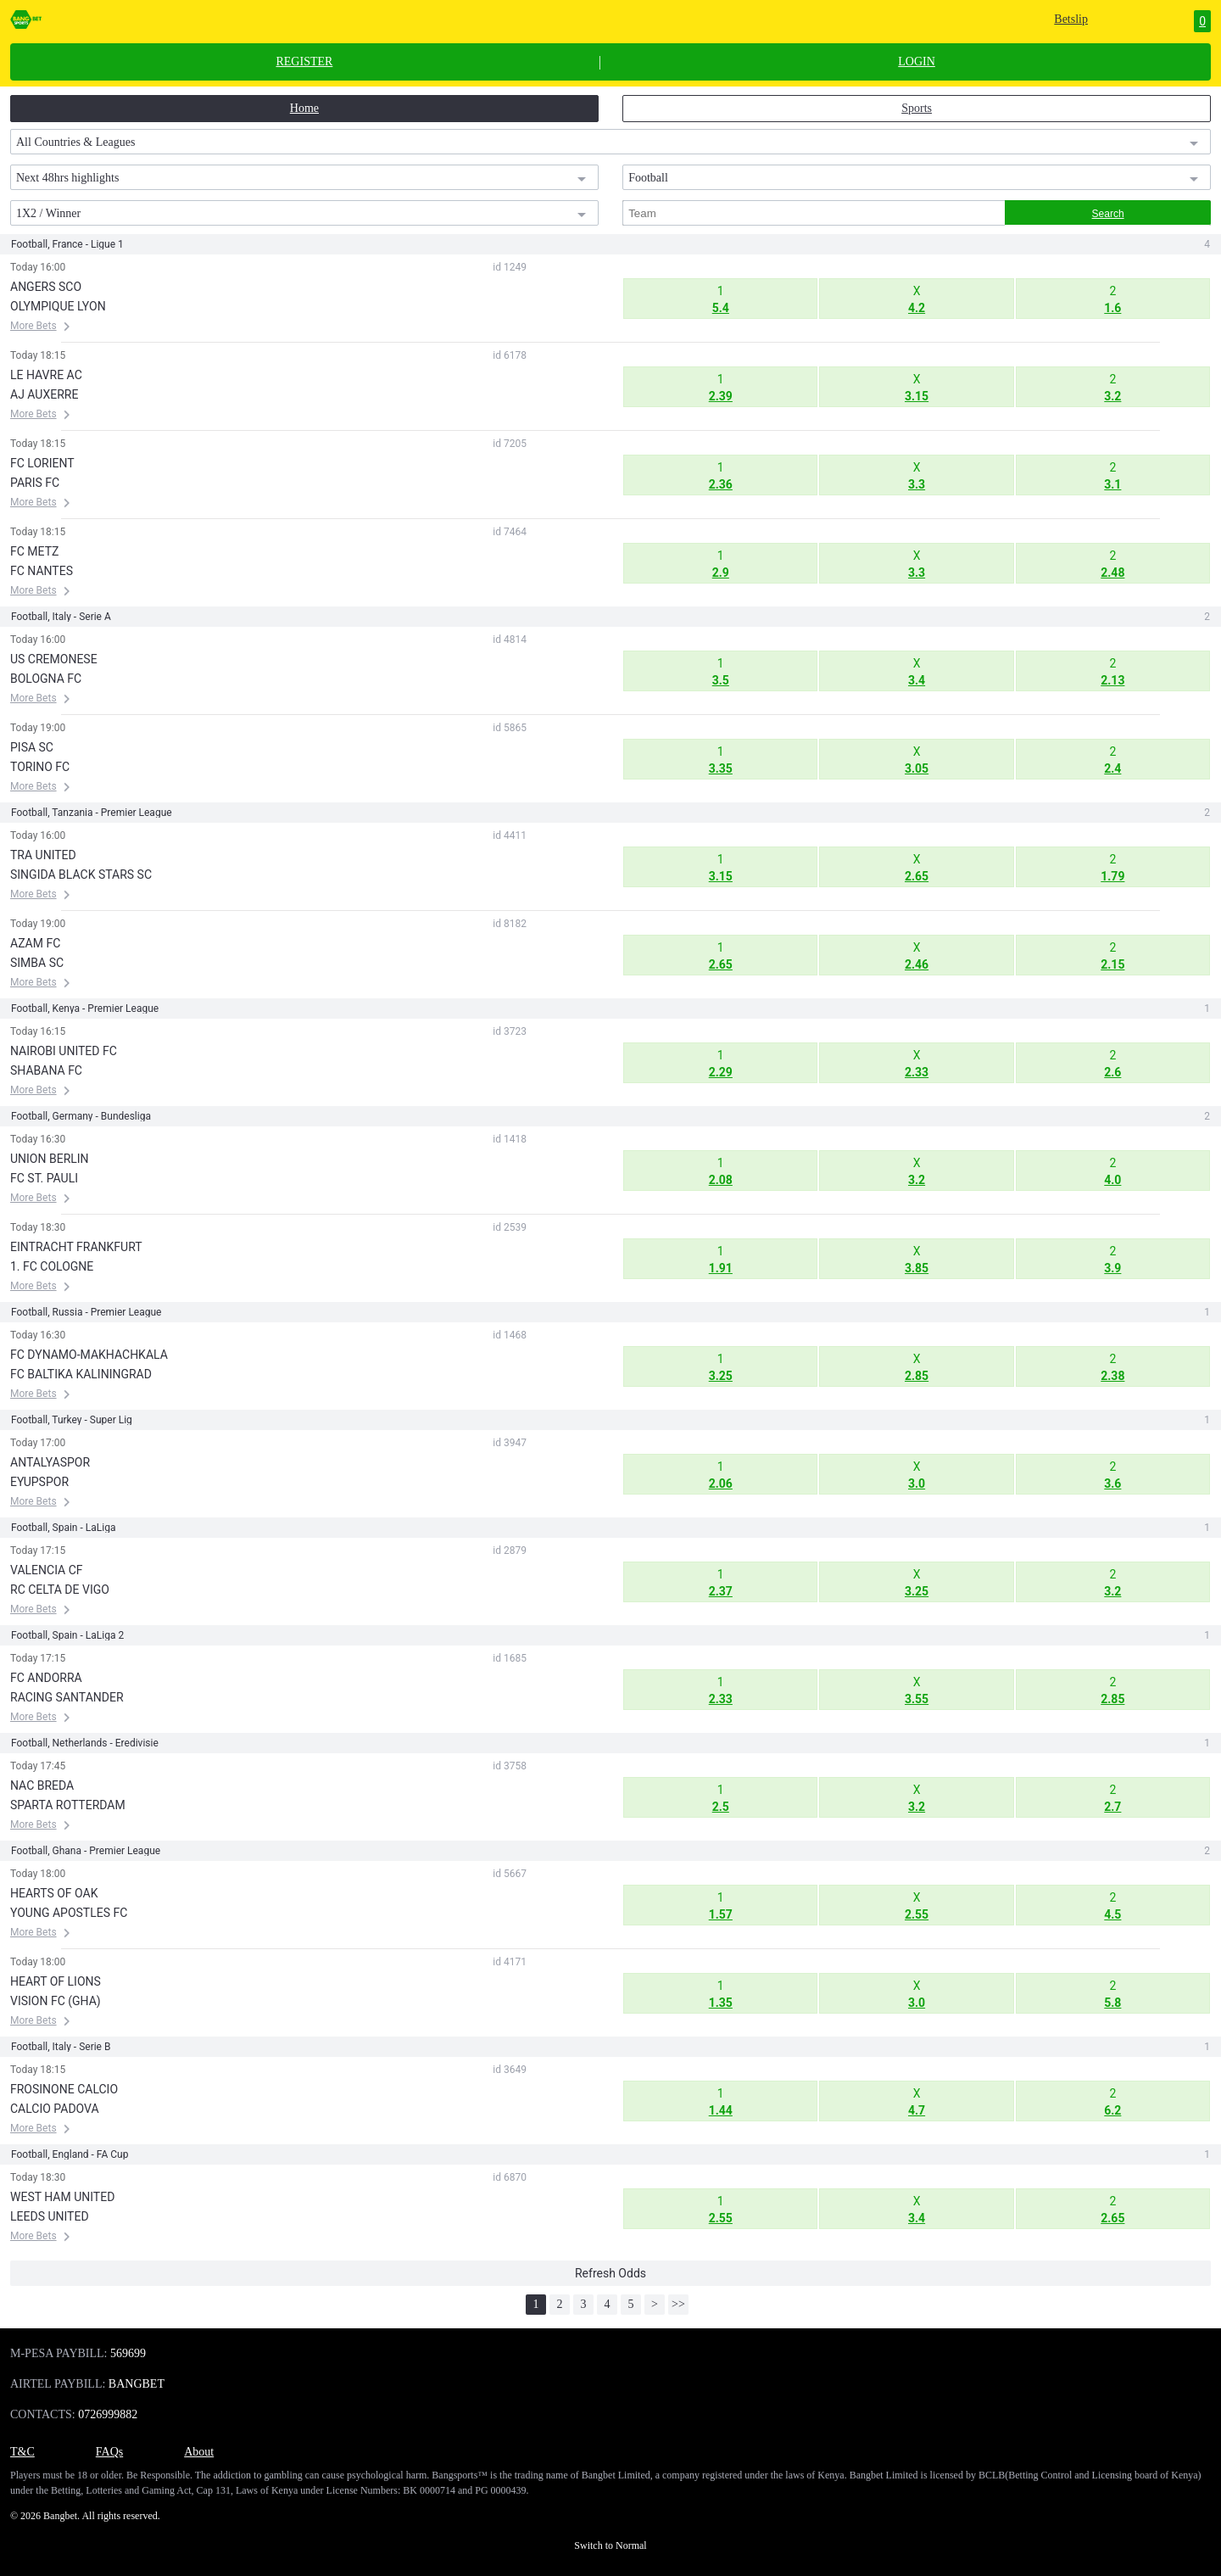 Image resolution: width=1221 pixels, height=2576 pixels. Describe the element at coordinates (43, 855) in the screenshot. I see `TRA UNITED` at that location.